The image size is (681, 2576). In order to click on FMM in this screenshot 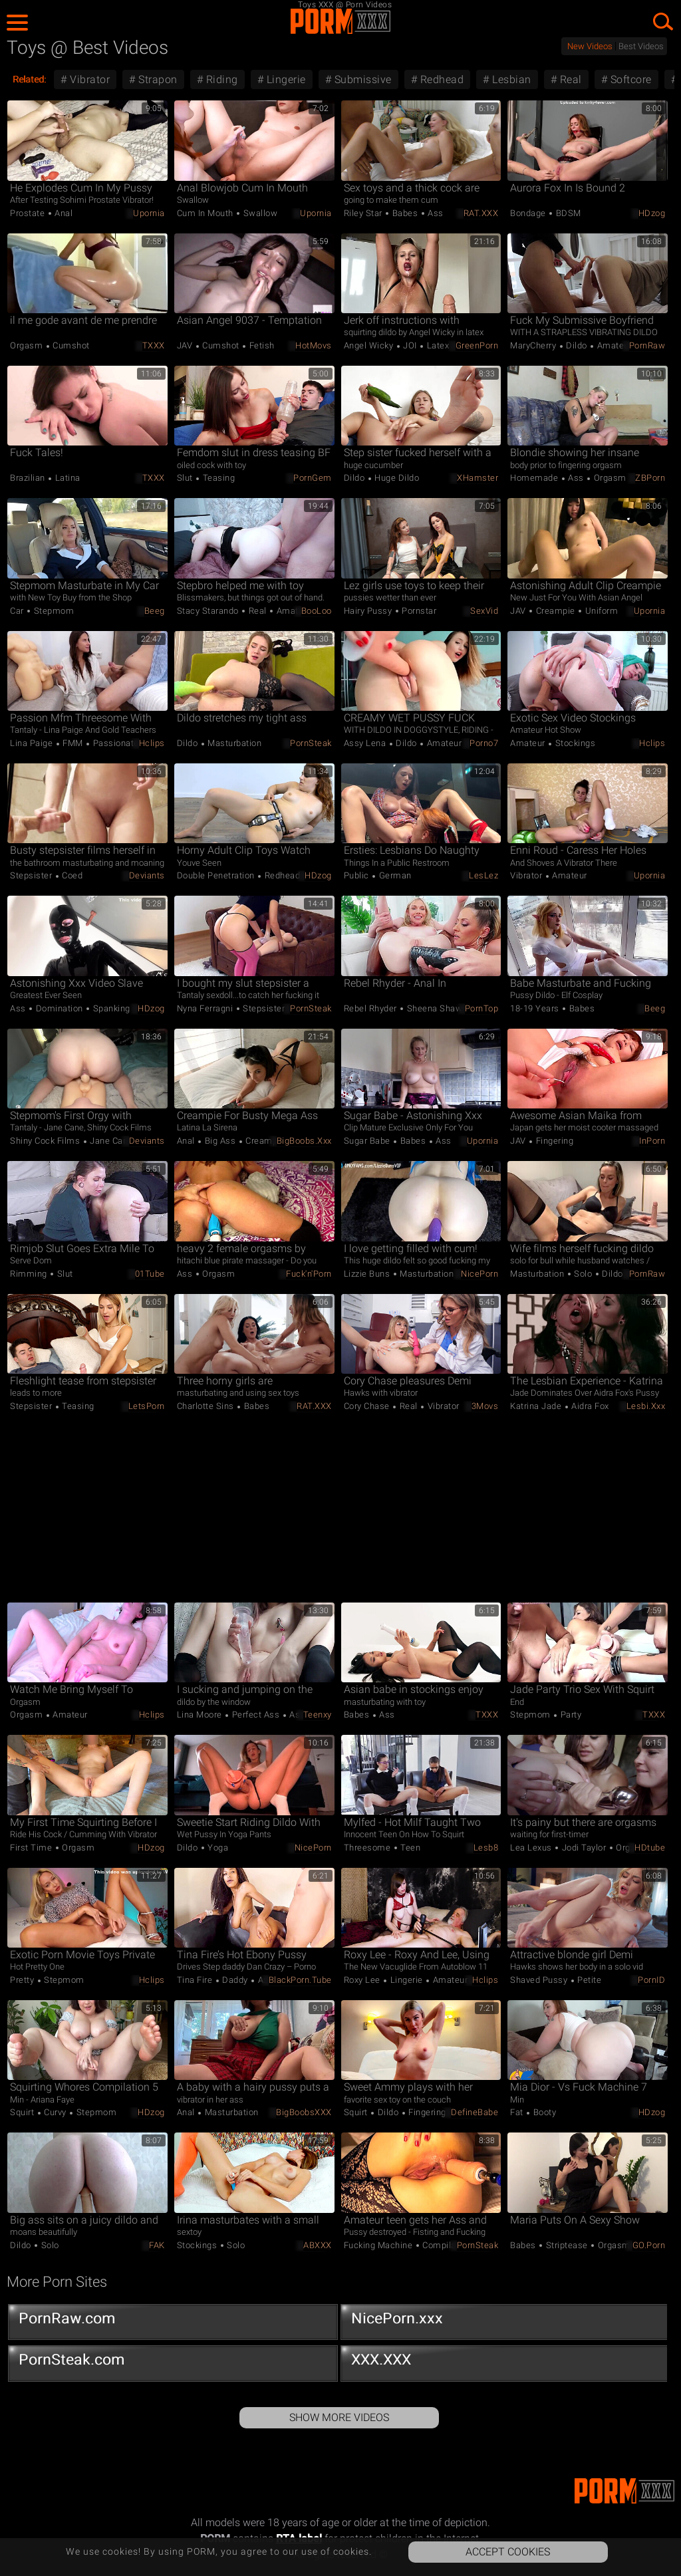, I will do `click(73, 743)`.